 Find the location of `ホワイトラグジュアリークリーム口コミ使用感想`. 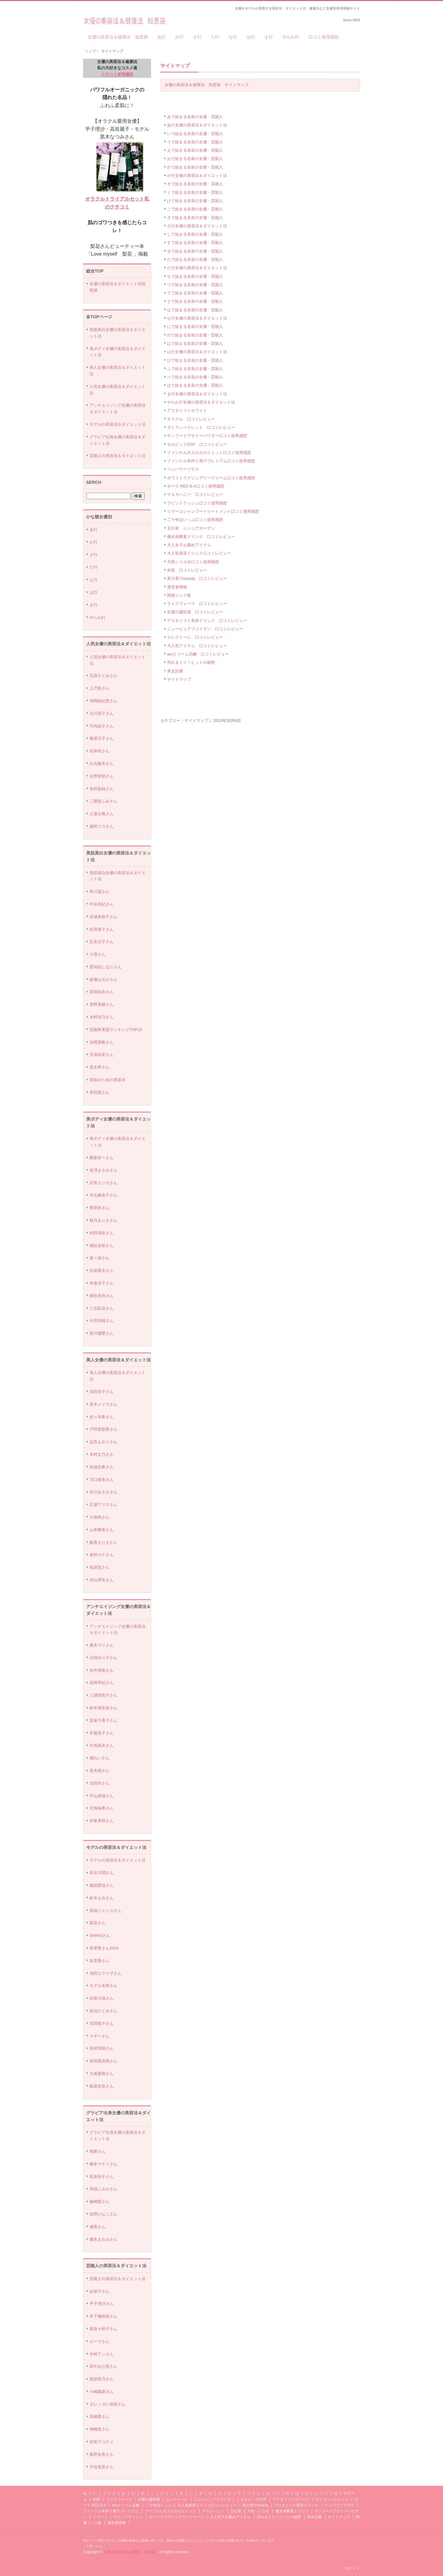

ホワイトラグジュアリークリーム口コミ使用感想 is located at coordinates (211, 478).